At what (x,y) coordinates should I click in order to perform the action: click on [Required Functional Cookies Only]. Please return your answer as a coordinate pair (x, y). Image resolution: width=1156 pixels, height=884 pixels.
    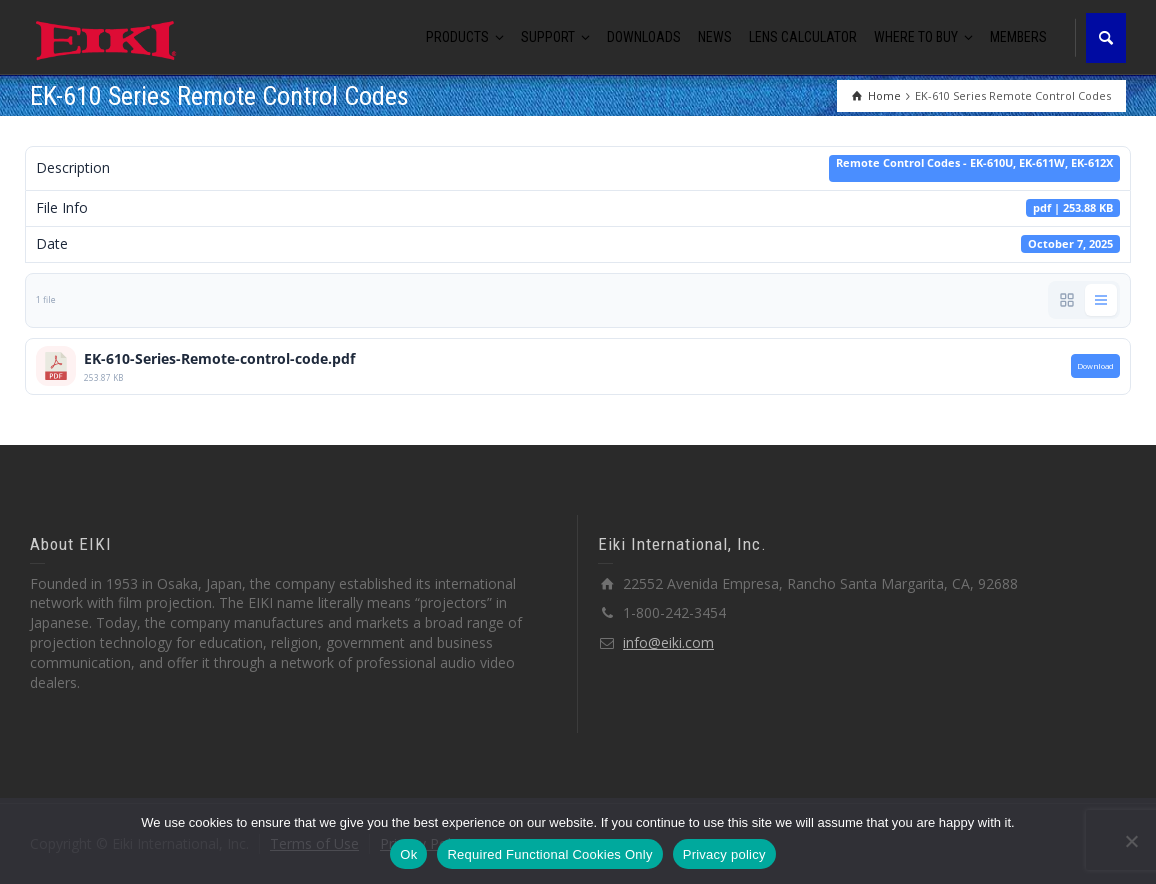
    Looking at the image, I should click on (1131, 841).